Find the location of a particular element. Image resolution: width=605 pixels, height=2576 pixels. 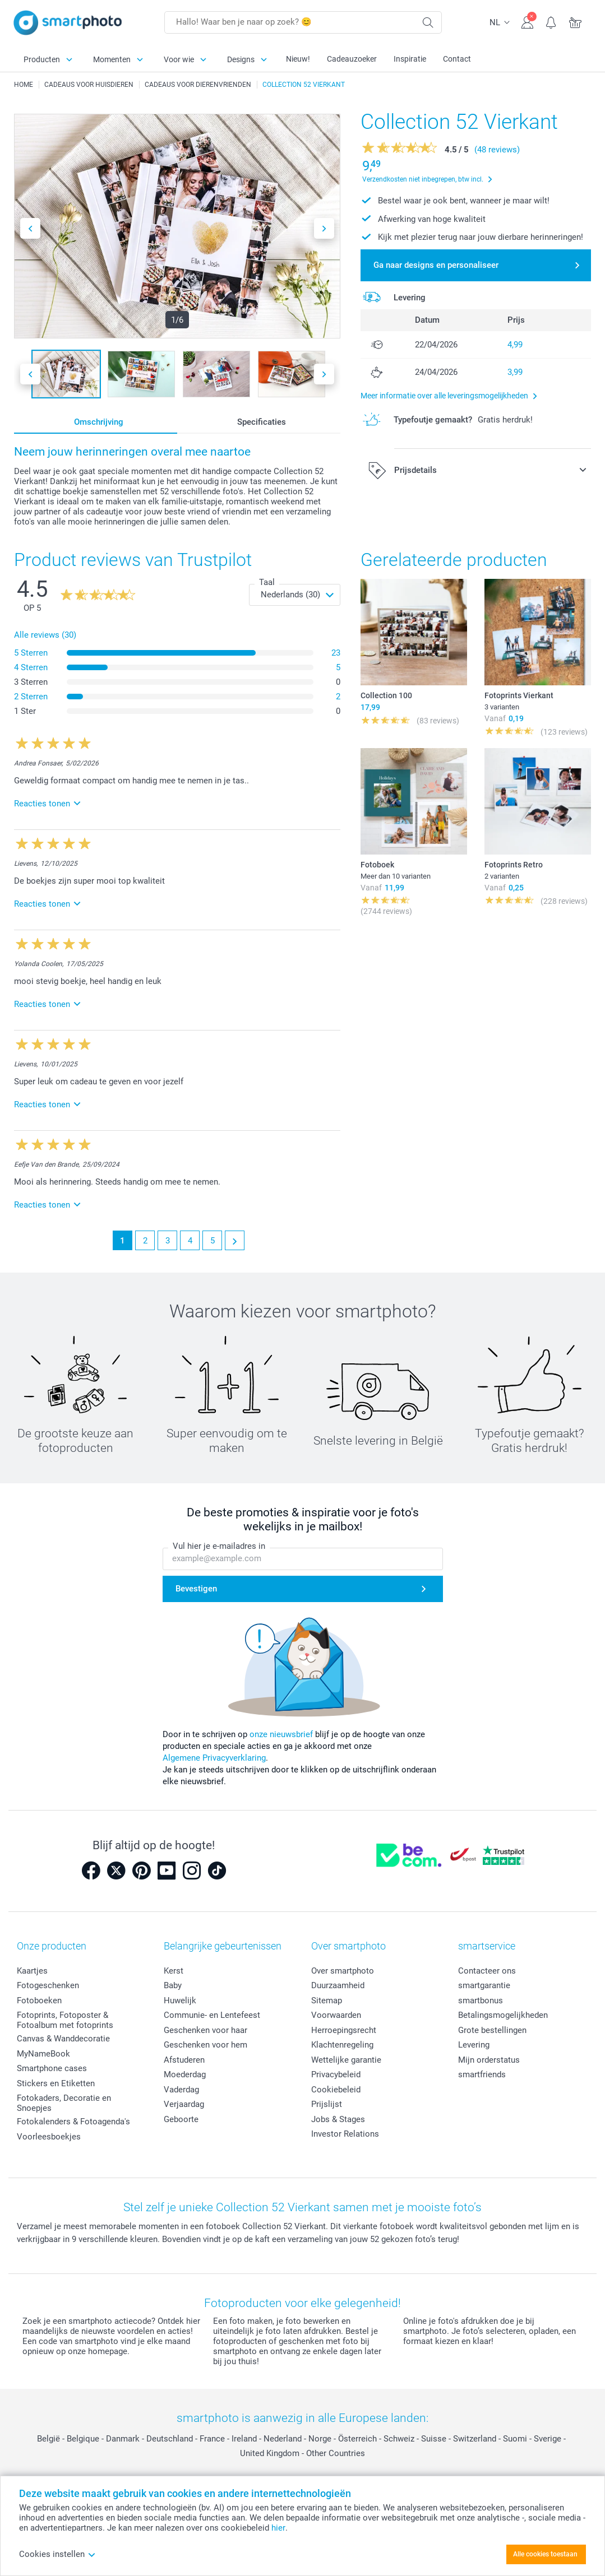

Voorleesboekjes is located at coordinates (49, 2137).